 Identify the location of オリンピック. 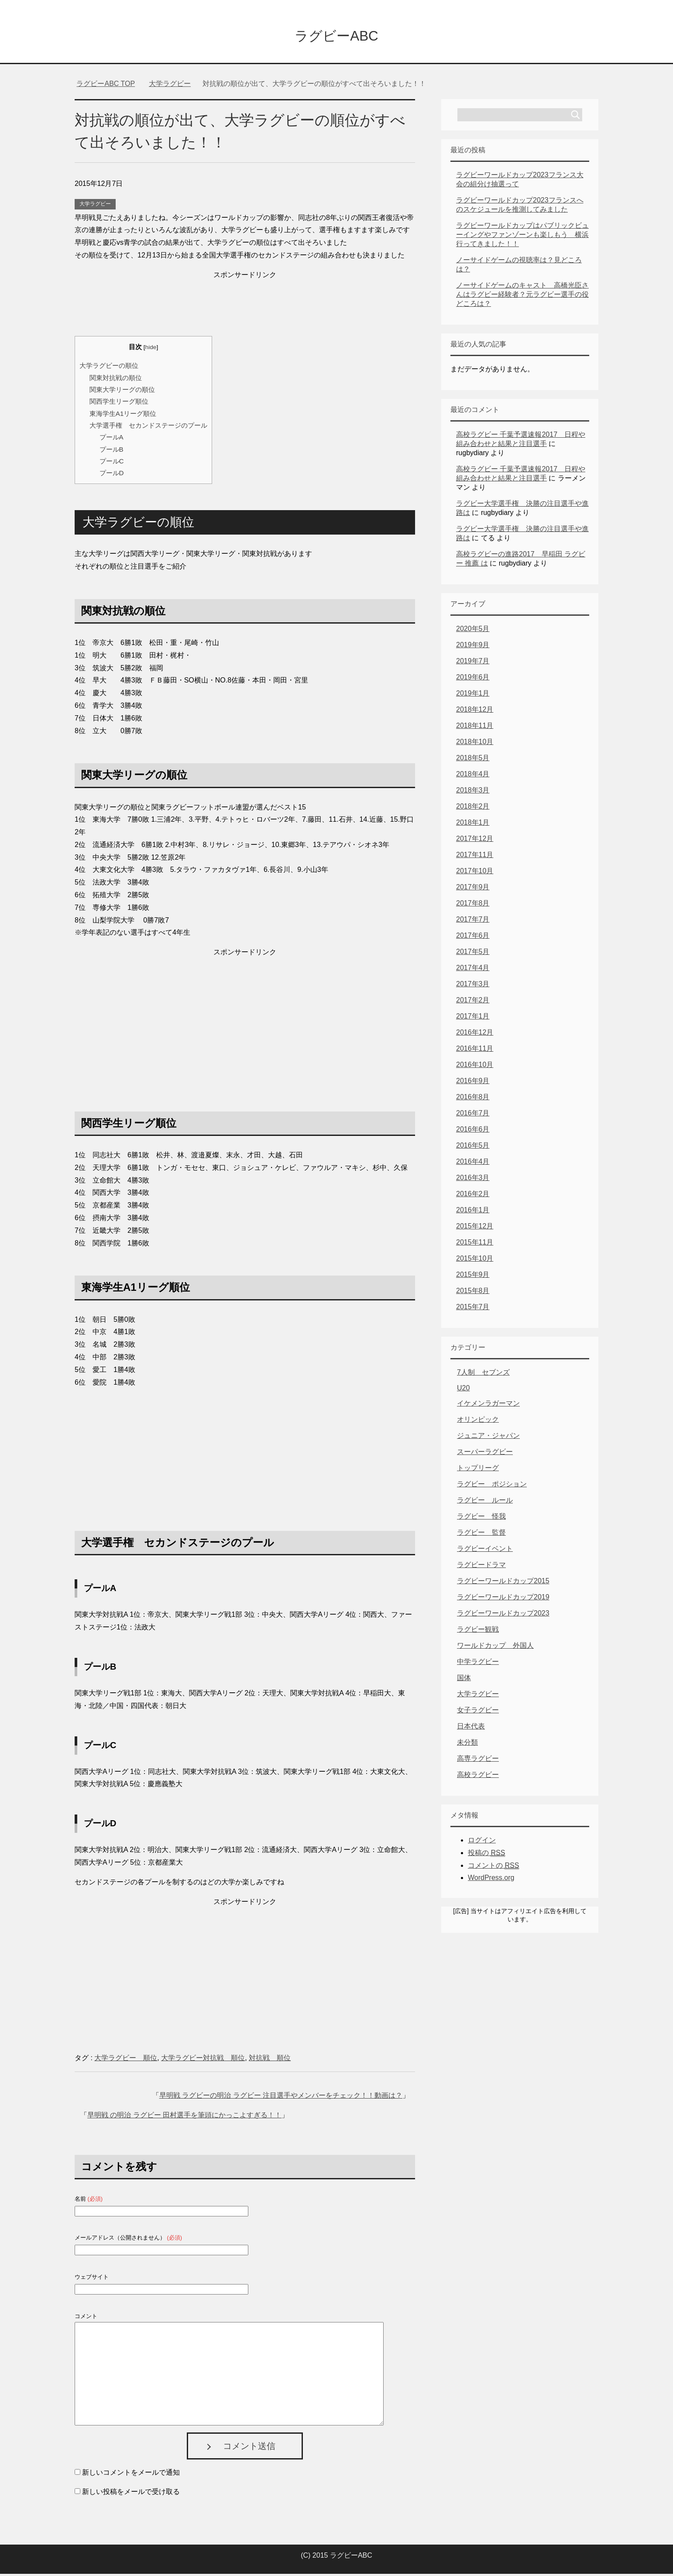
(478, 1421).